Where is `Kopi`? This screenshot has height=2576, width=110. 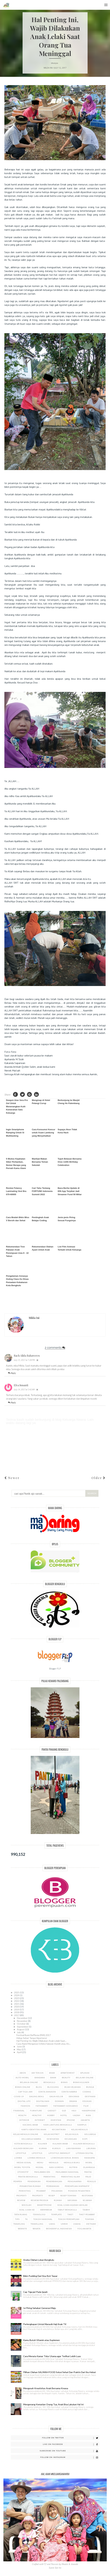
Kopi is located at coordinates (85, 2139).